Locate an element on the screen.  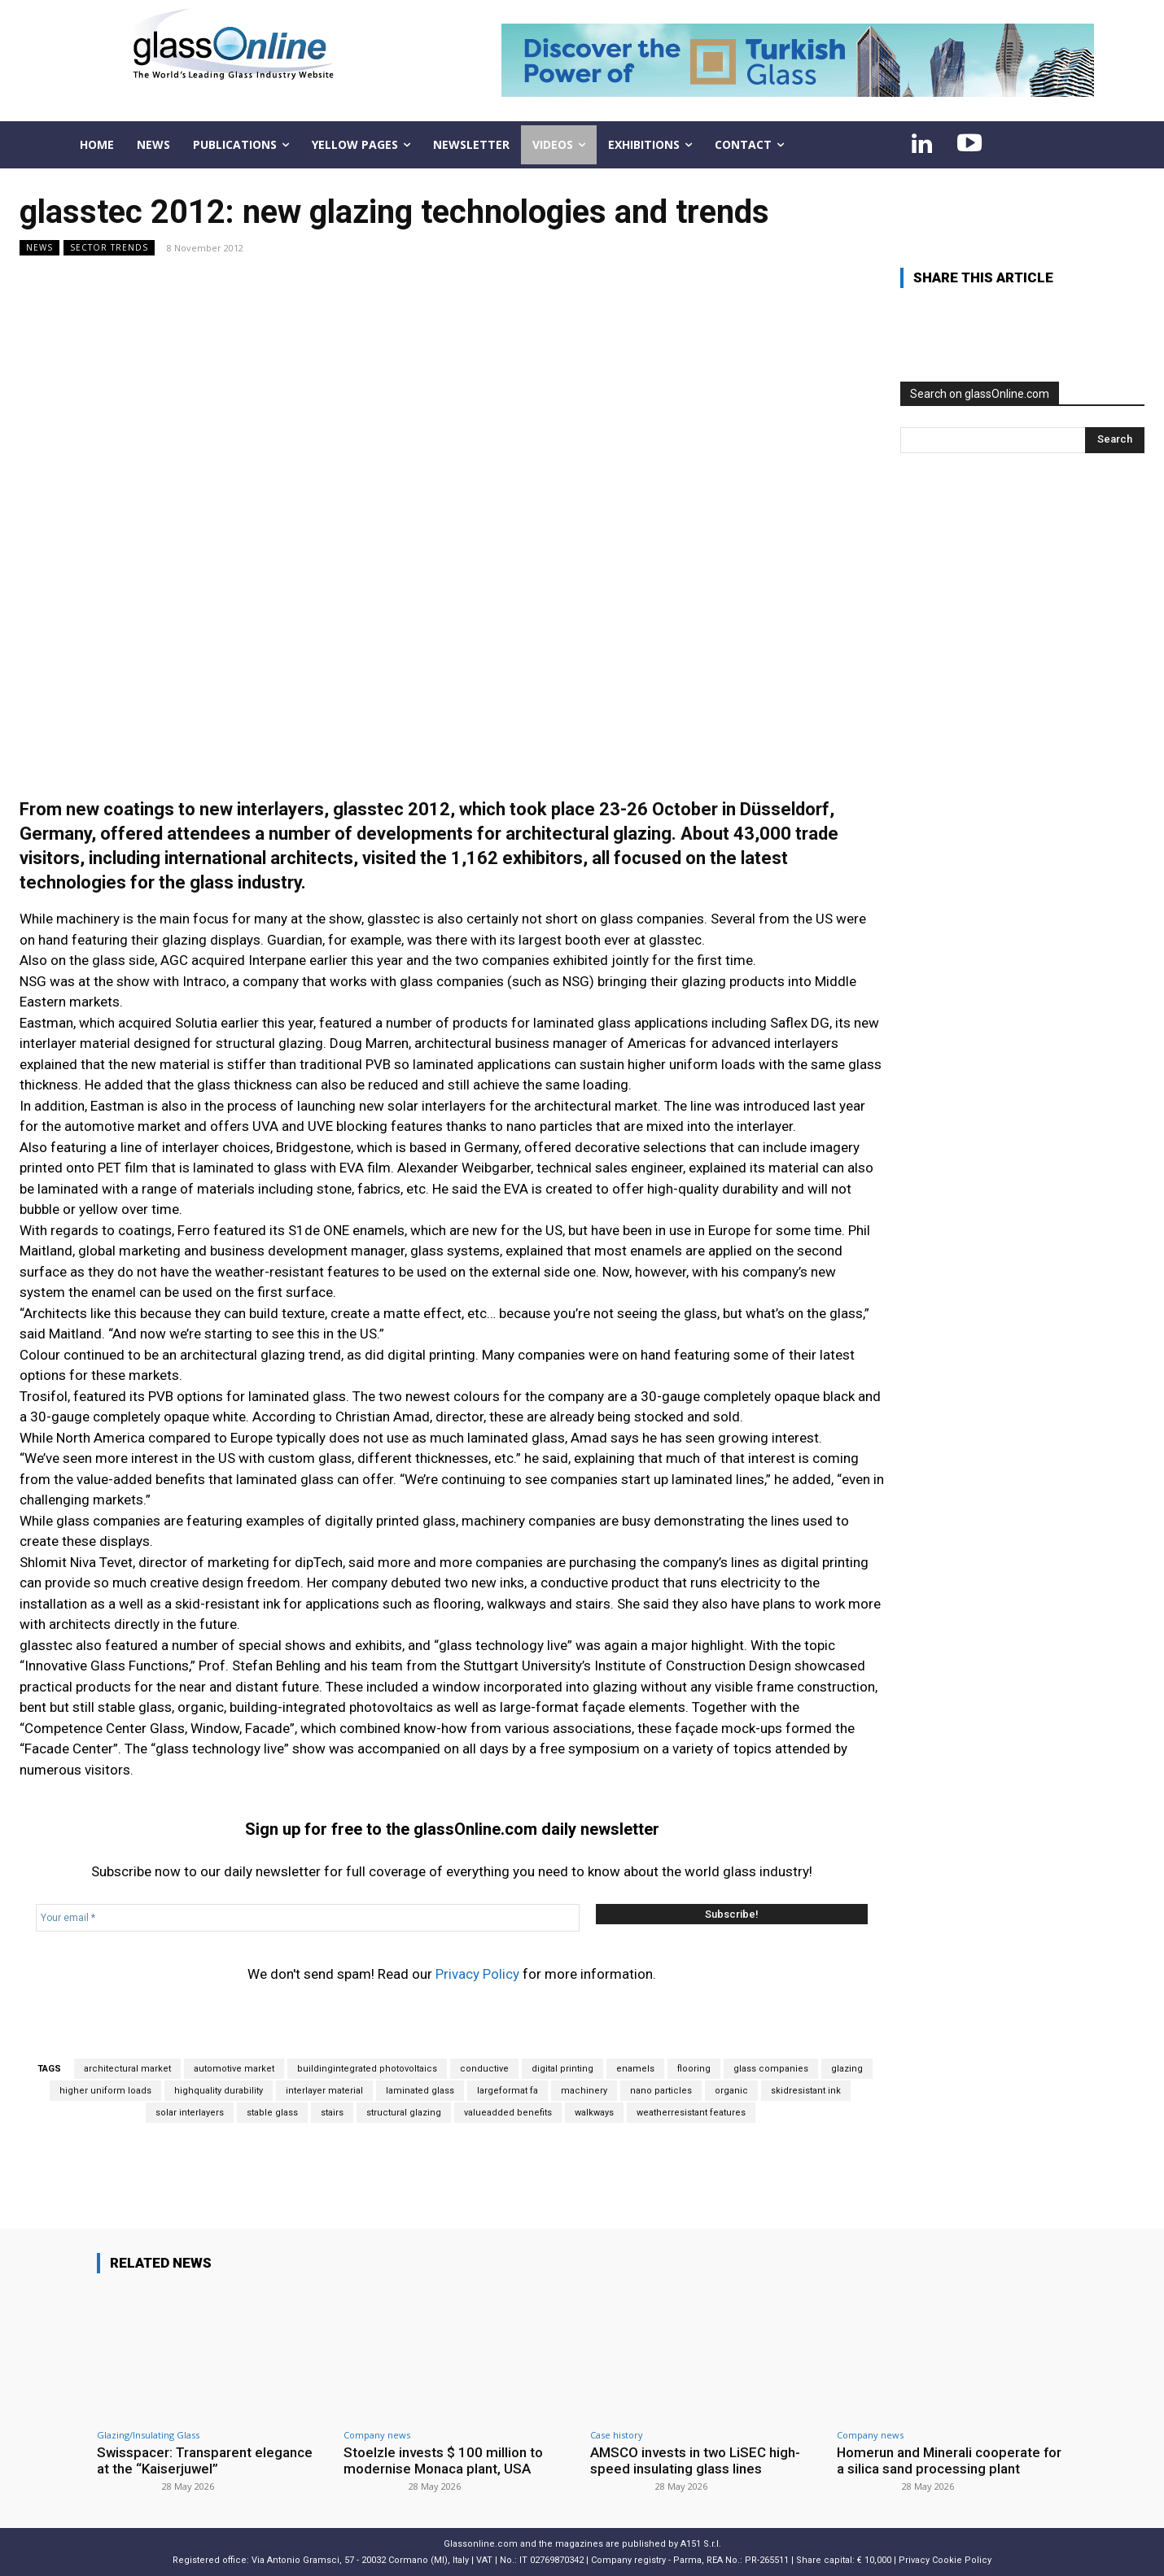
architectural market is located at coordinates (127, 2068).